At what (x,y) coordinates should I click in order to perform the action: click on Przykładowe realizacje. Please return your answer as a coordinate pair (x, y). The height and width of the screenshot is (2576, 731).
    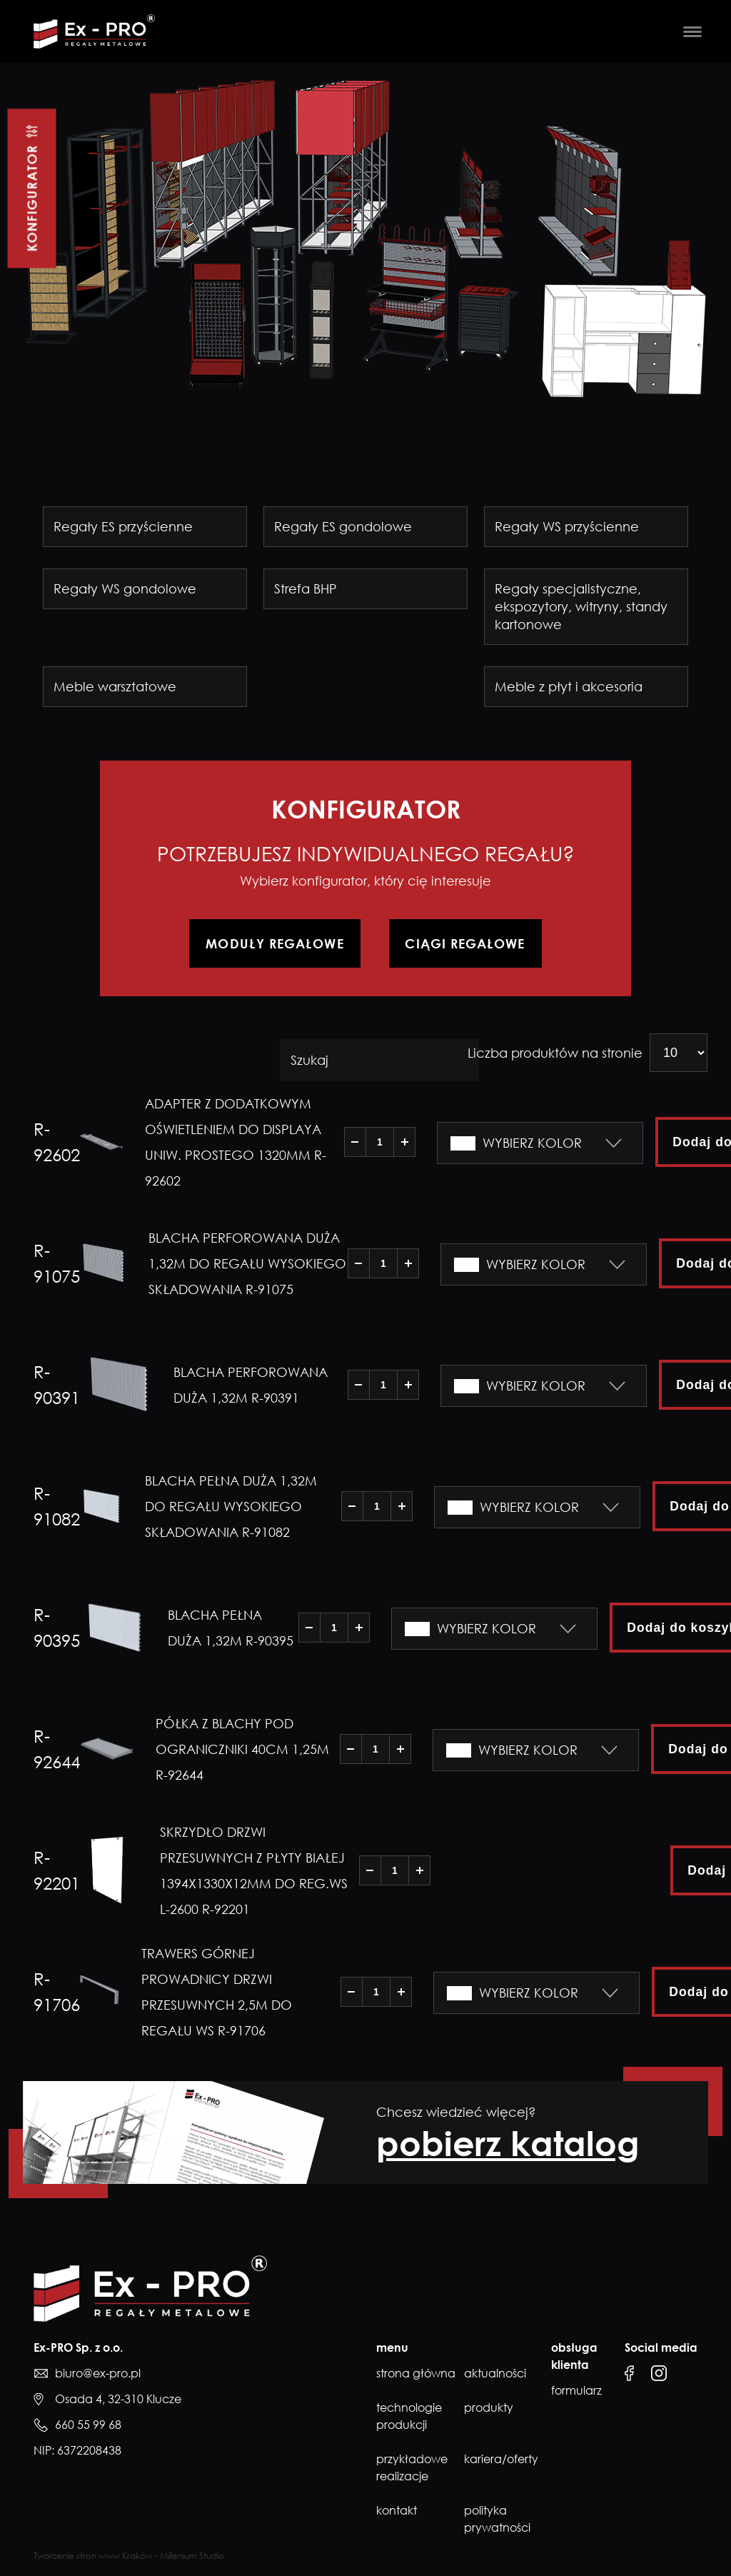
    Looking at the image, I should click on (412, 2469).